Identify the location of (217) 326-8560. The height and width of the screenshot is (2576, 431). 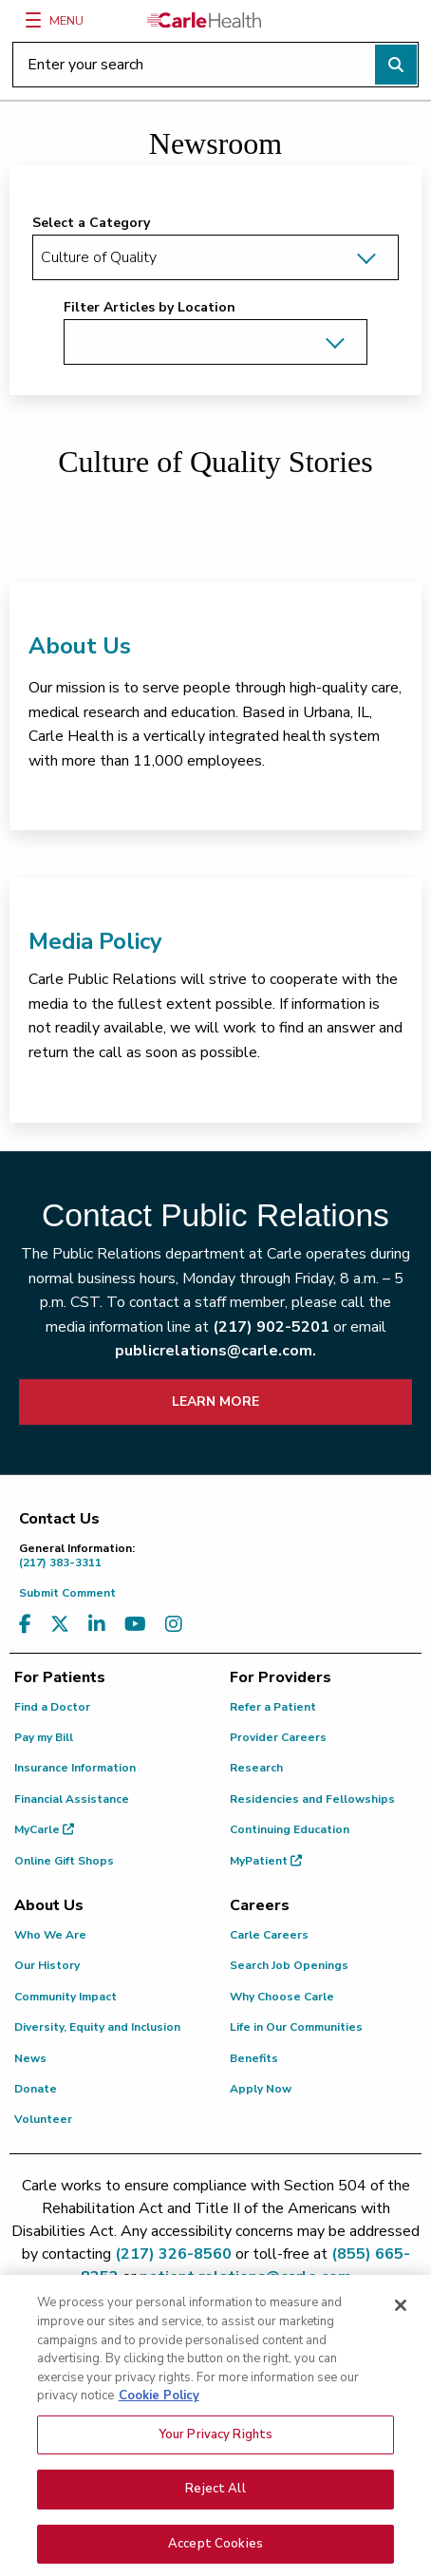
(173, 2254).